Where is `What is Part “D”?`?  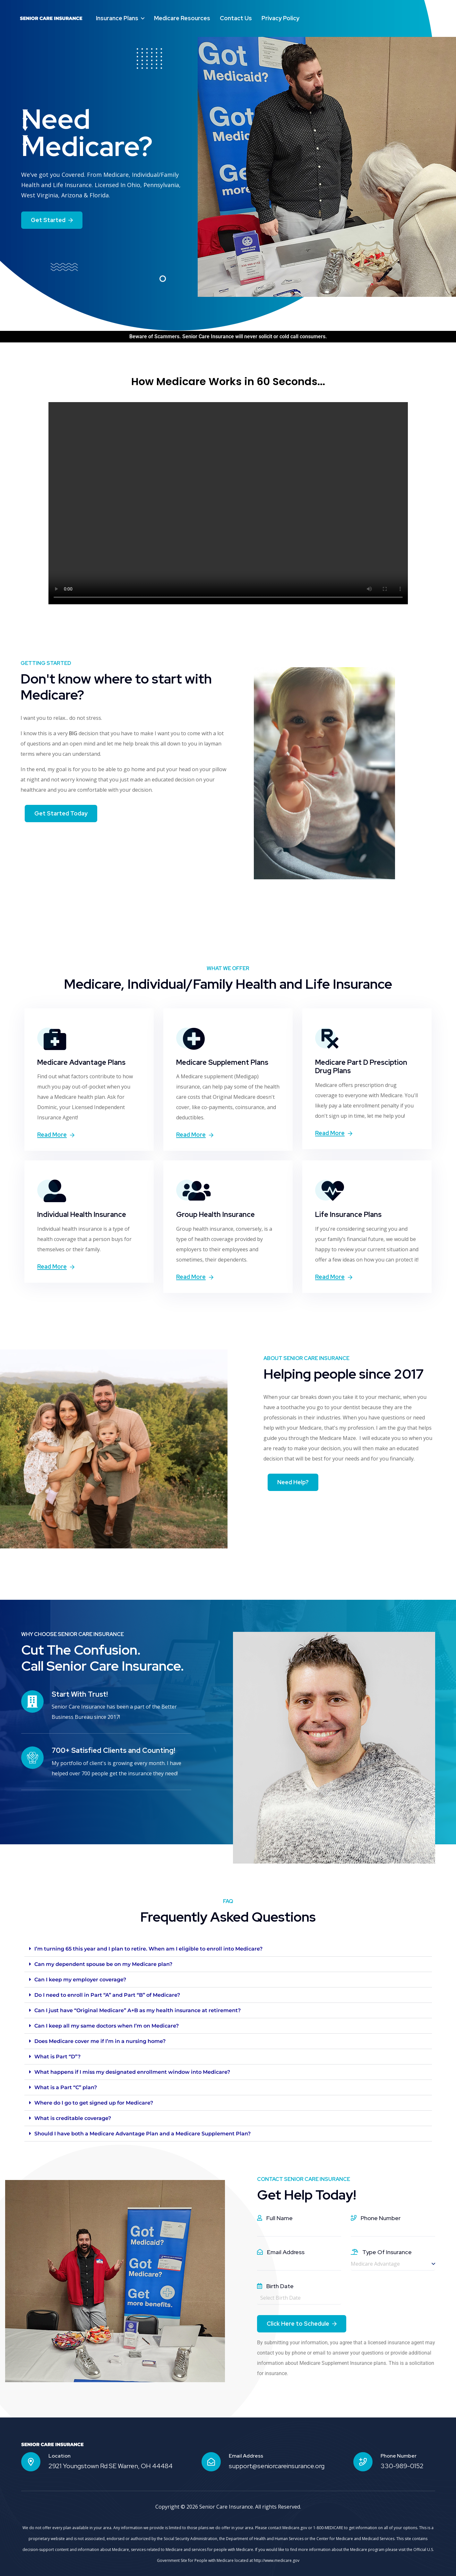 What is Part “D”? is located at coordinates (57, 2057).